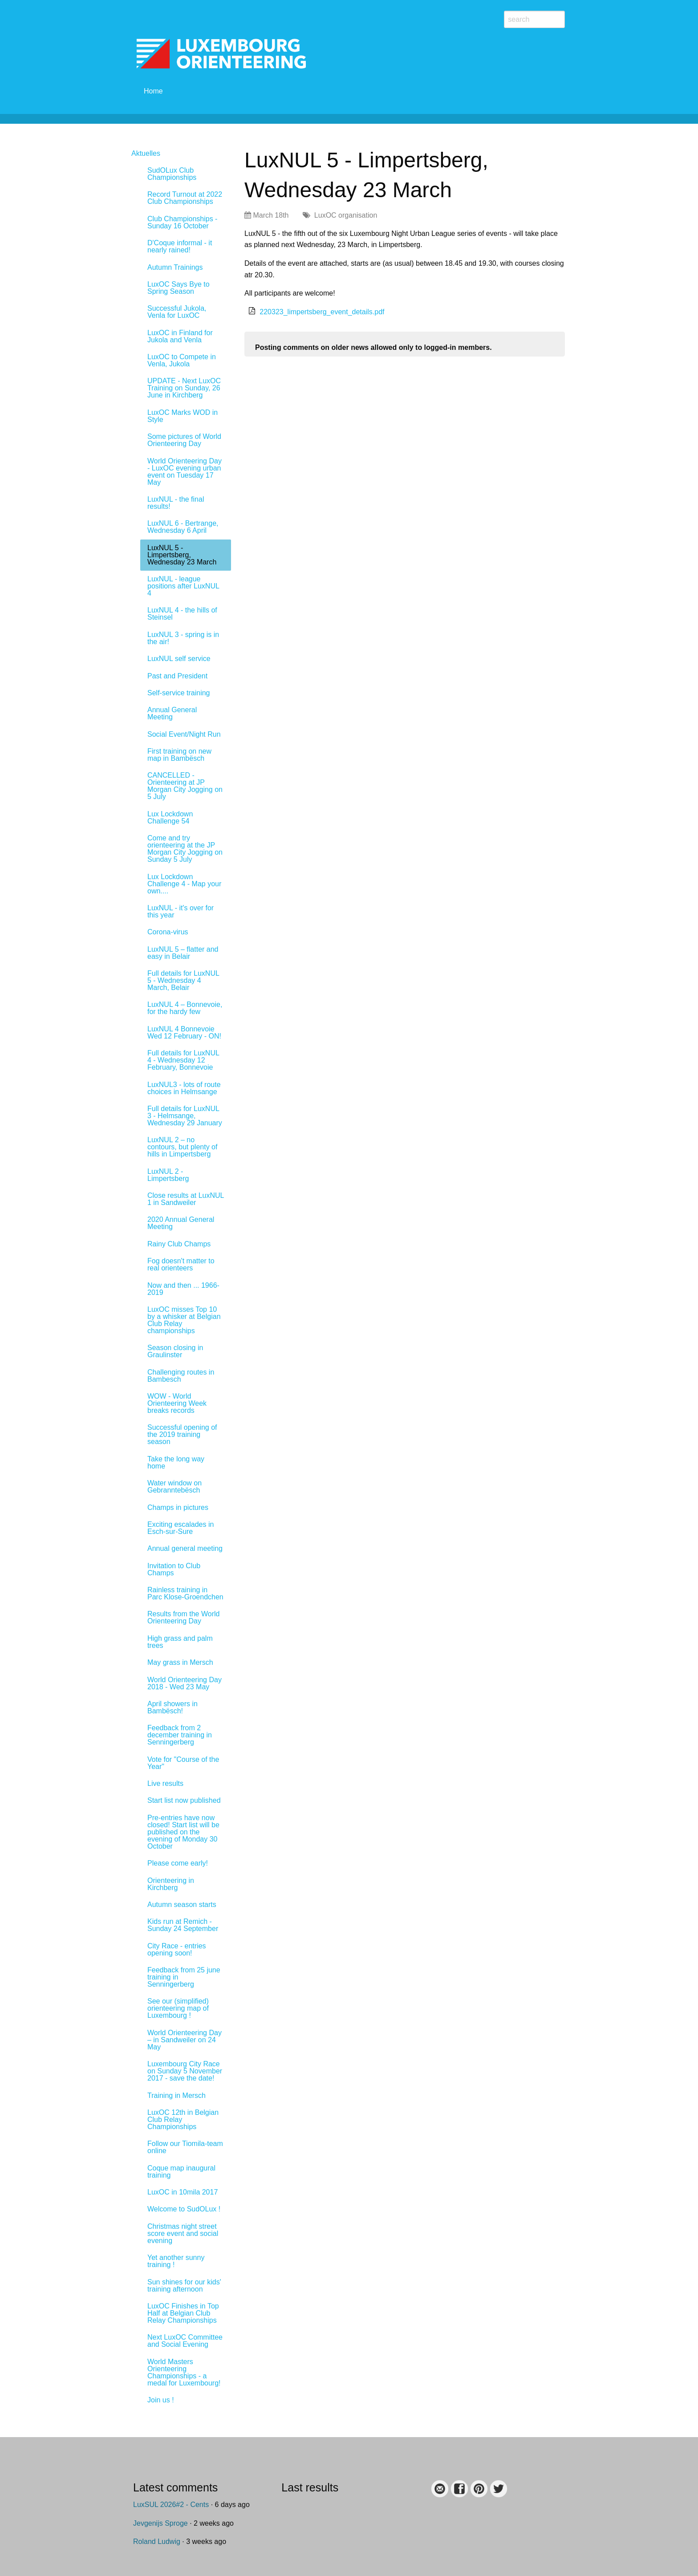  I want to click on LuxSUL 2026#2 - Cents, so click(171, 2504).